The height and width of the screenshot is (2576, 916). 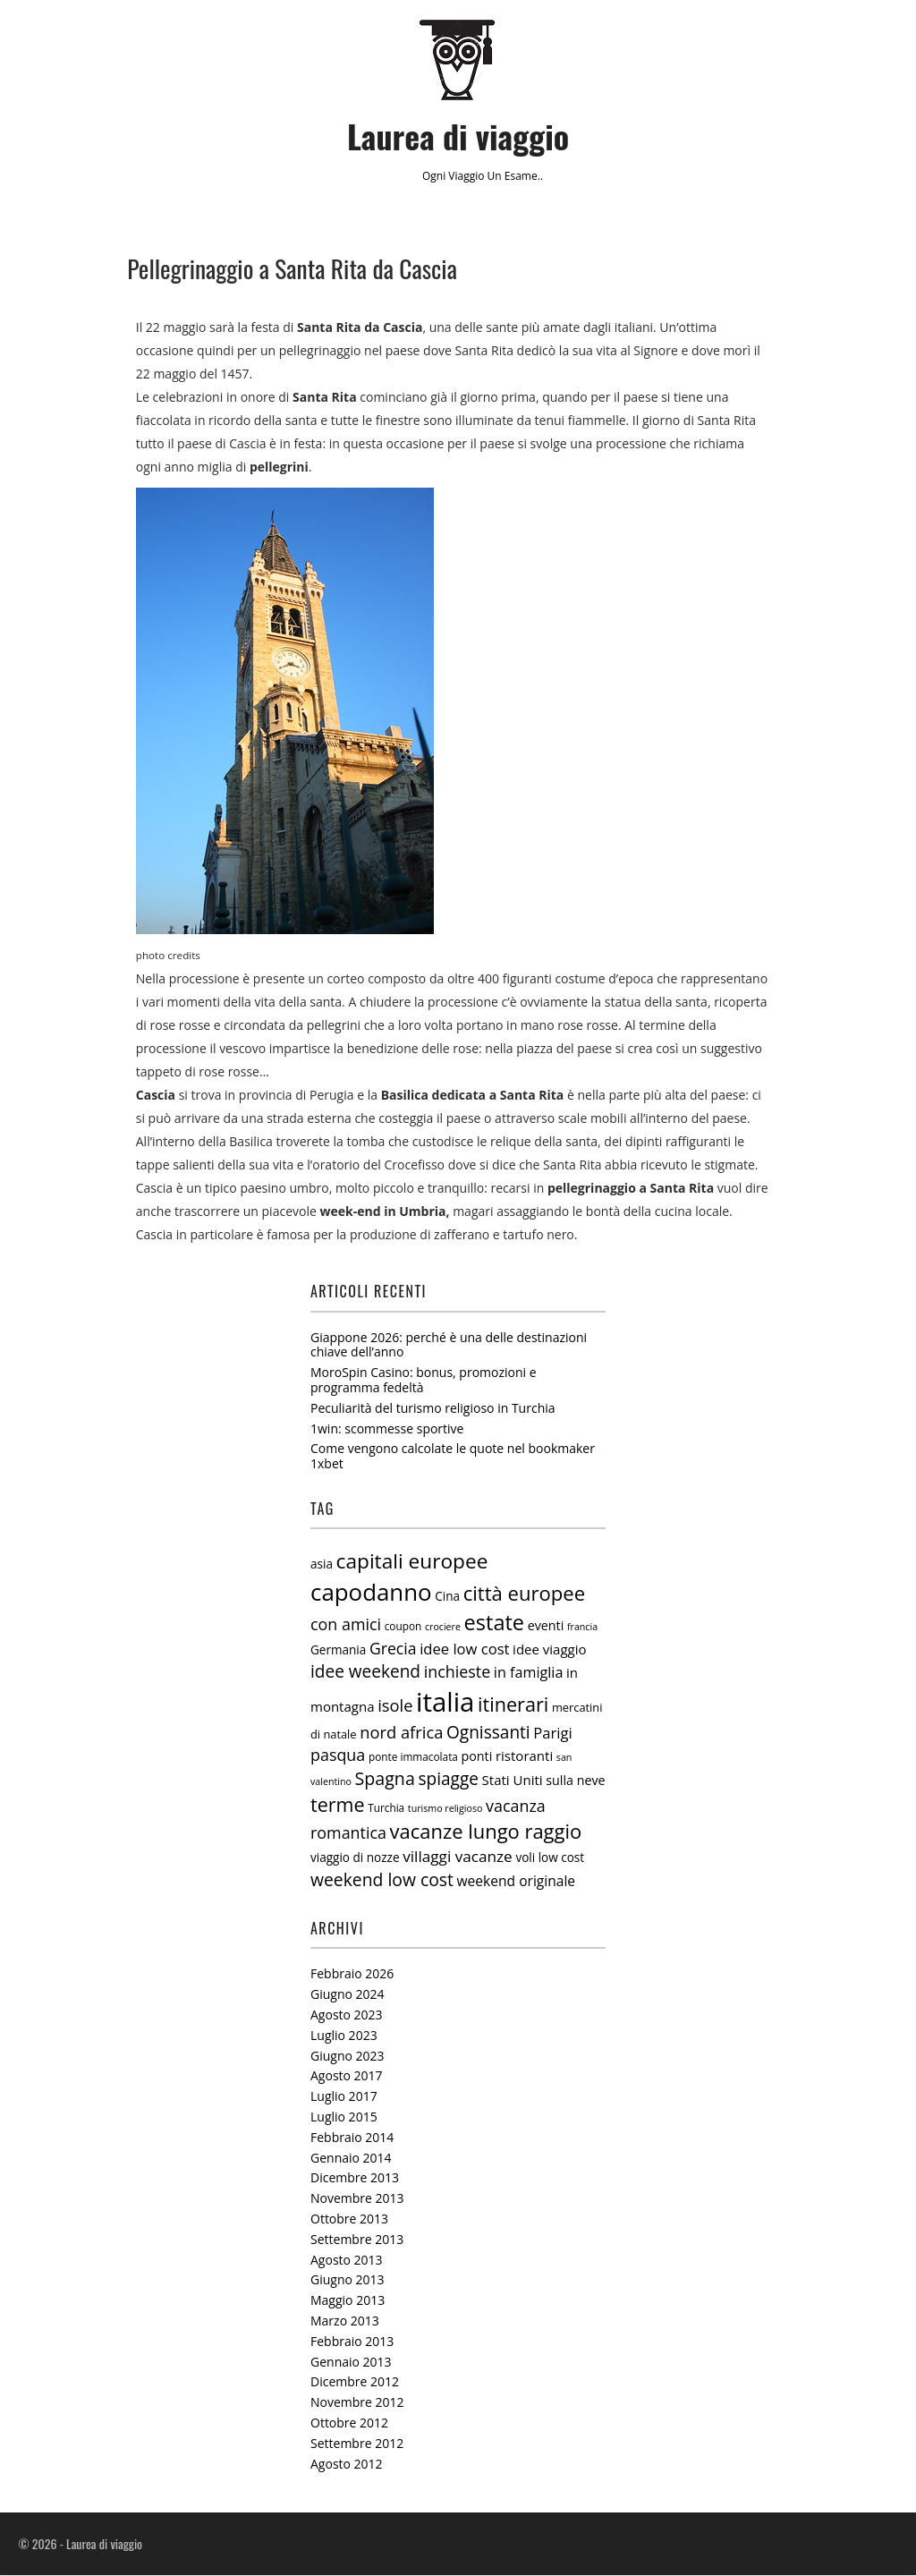 I want to click on Giappone 2026: perché è una delle destinazioni chiave dell’anno, so click(x=448, y=1345).